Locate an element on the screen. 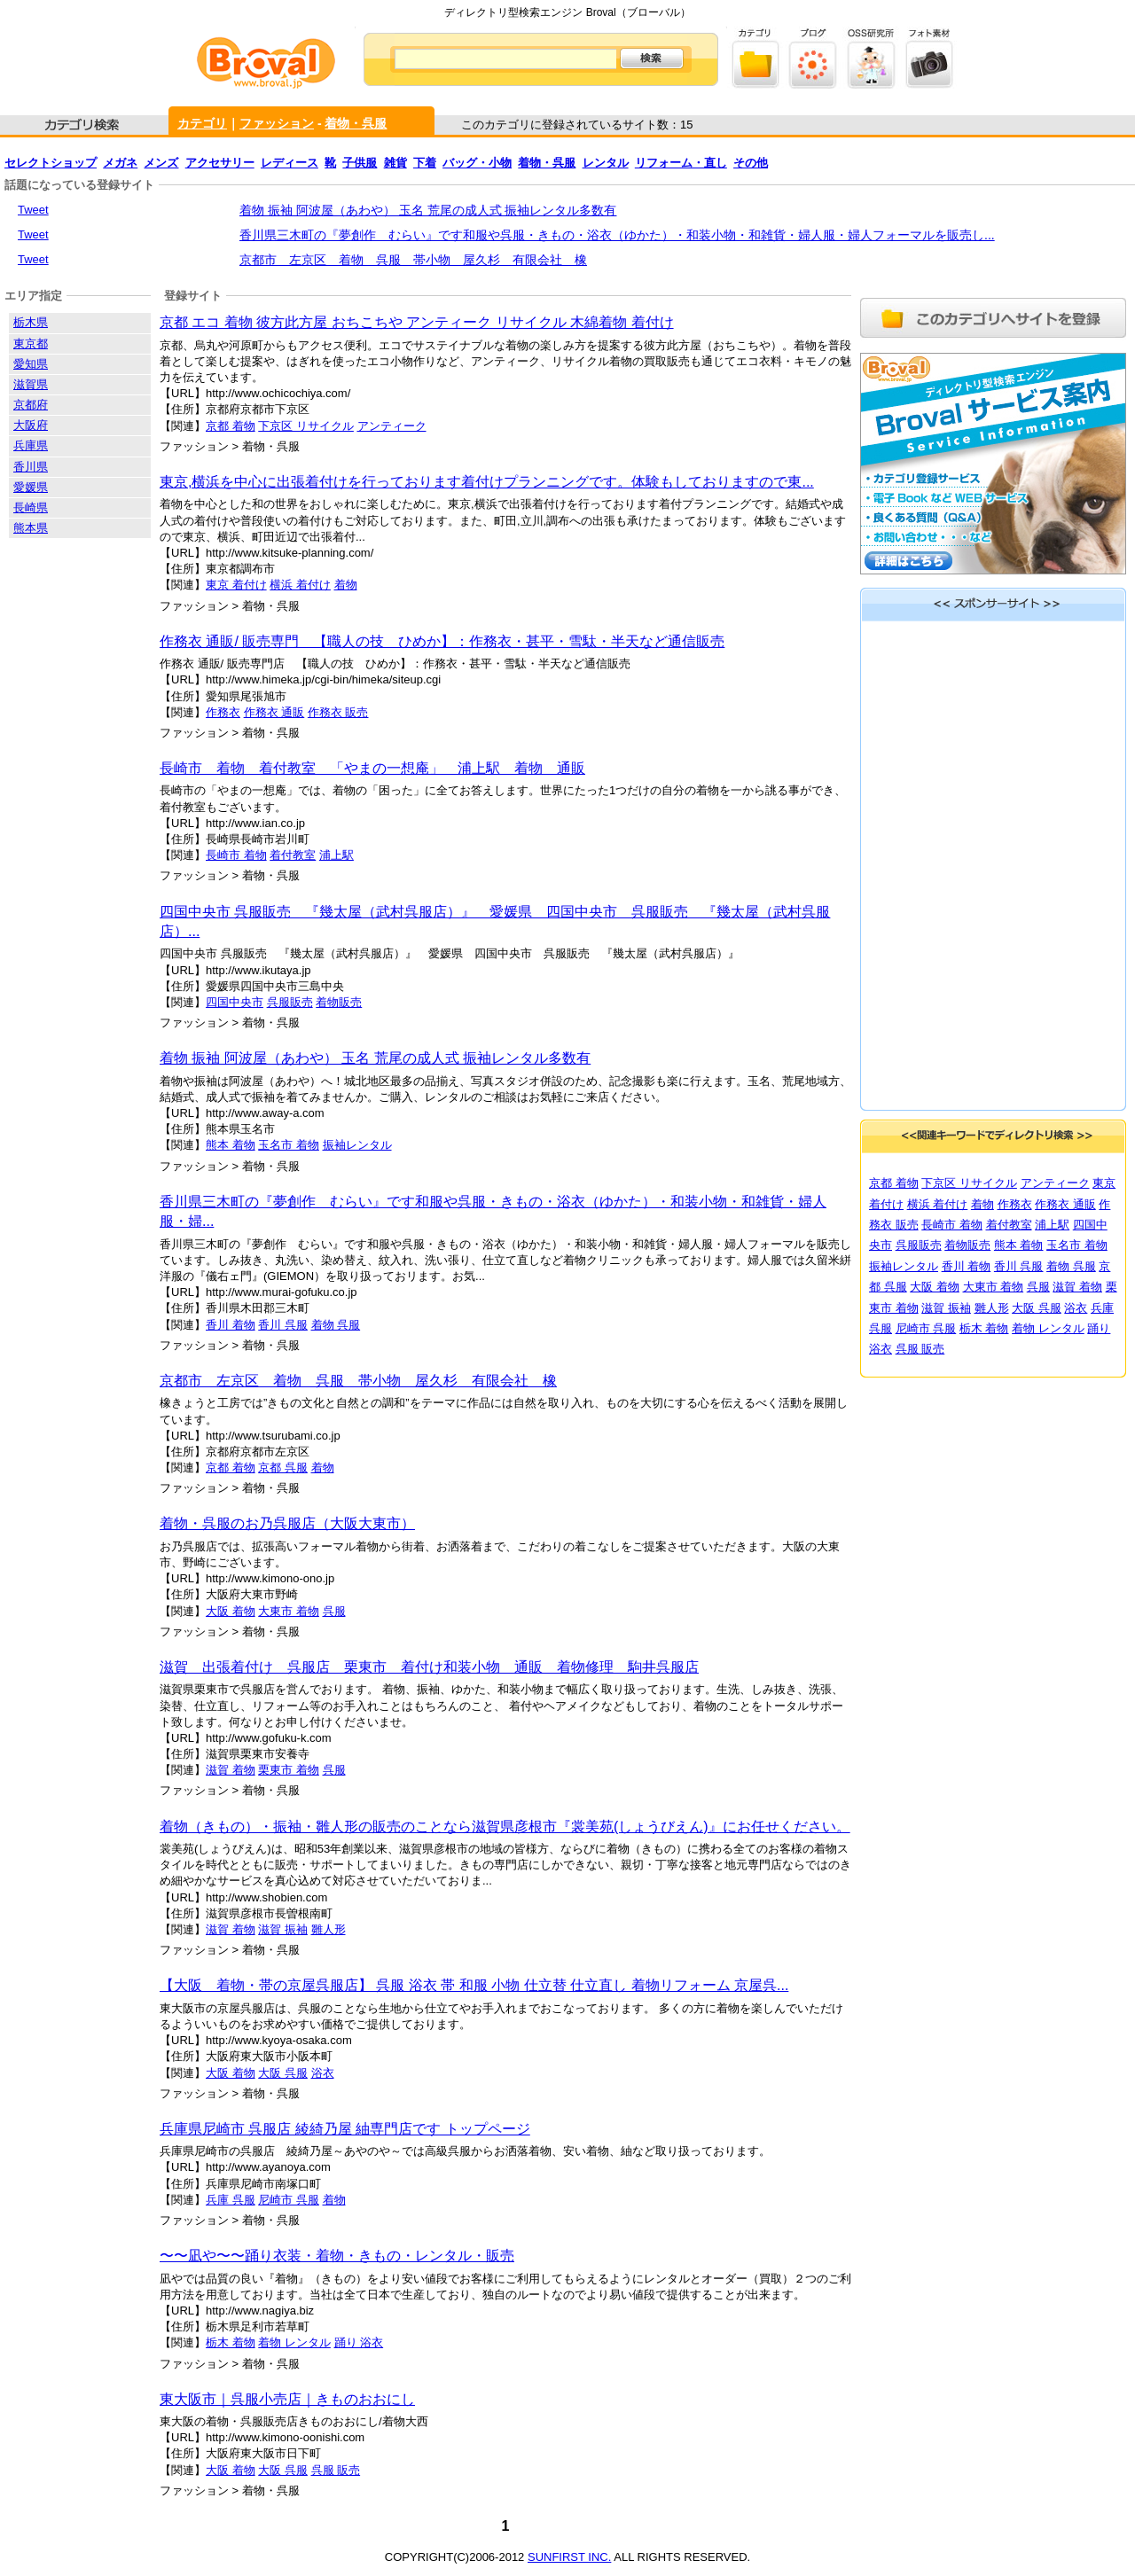  着物・呉服 is located at coordinates (356, 123).